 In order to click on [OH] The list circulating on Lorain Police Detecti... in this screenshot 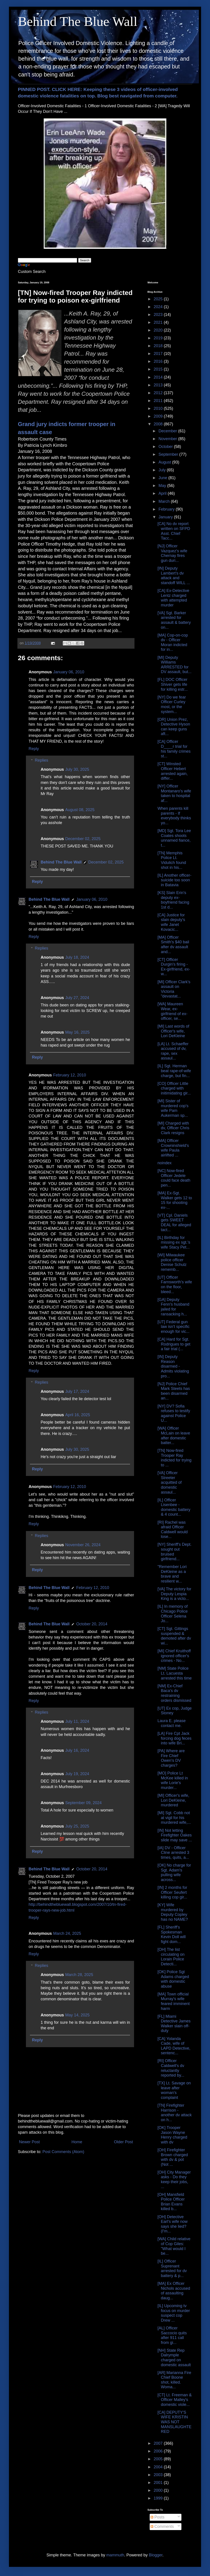, I will do `click(171, 1956)`.